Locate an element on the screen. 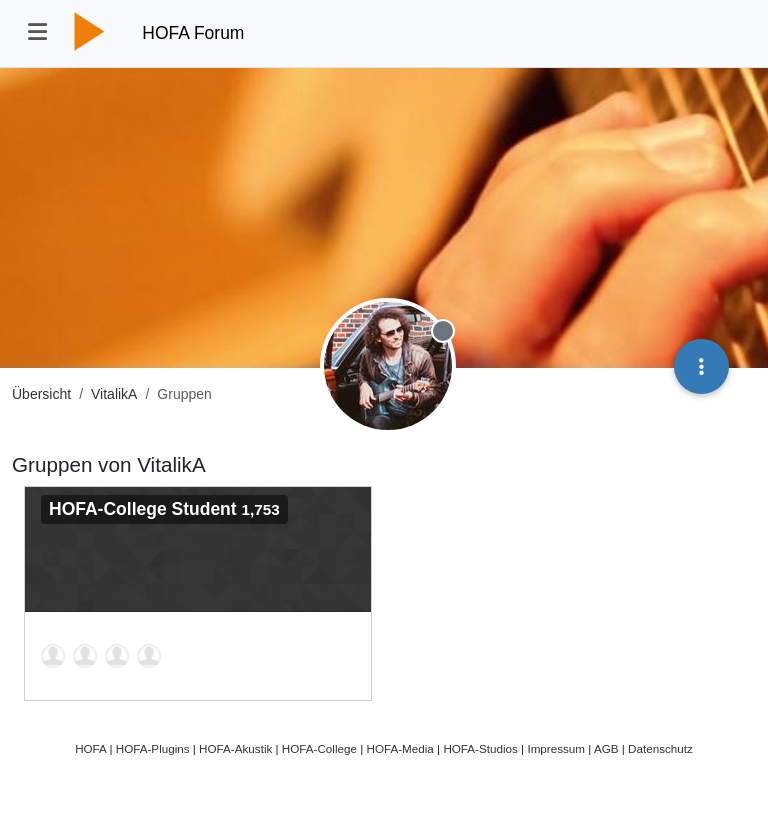  HOFA is located at coordinates (90, 748).